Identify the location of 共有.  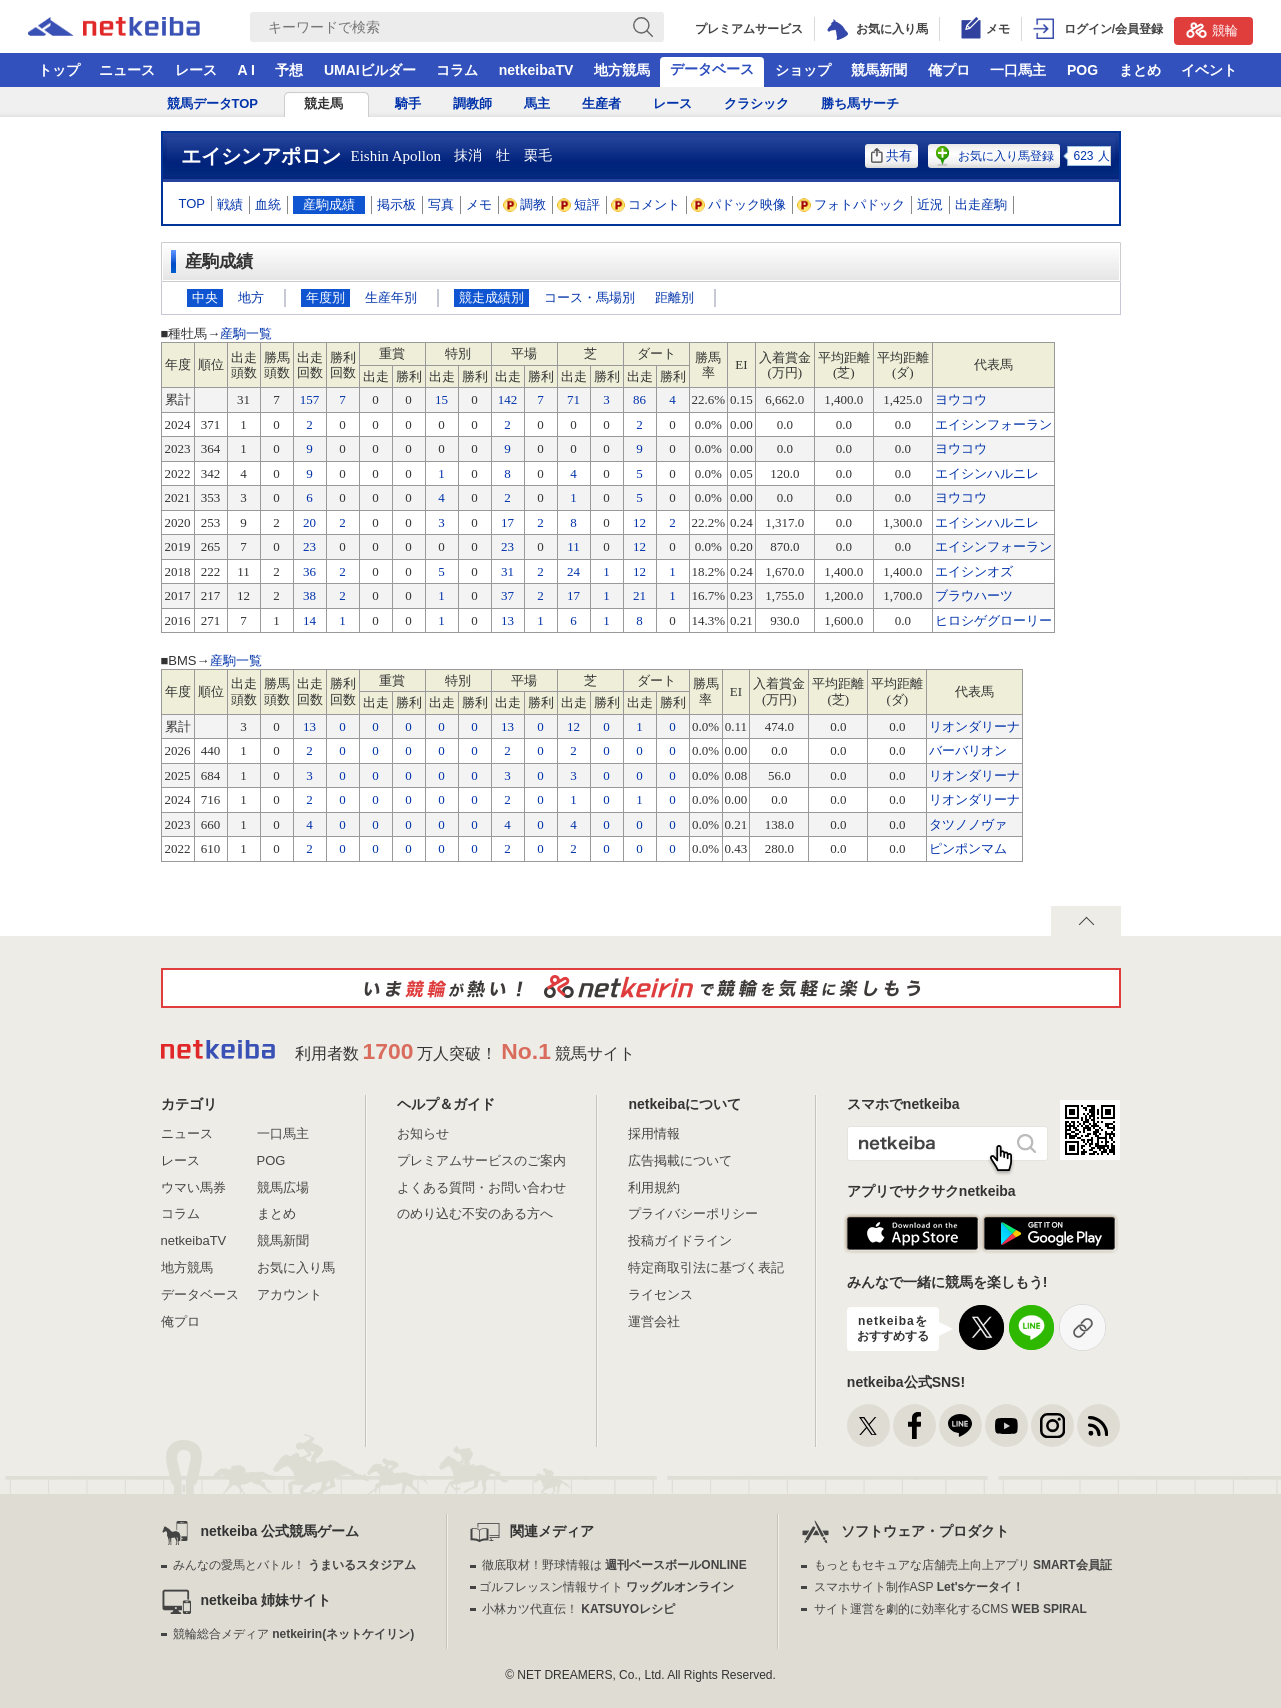
(891, 155).